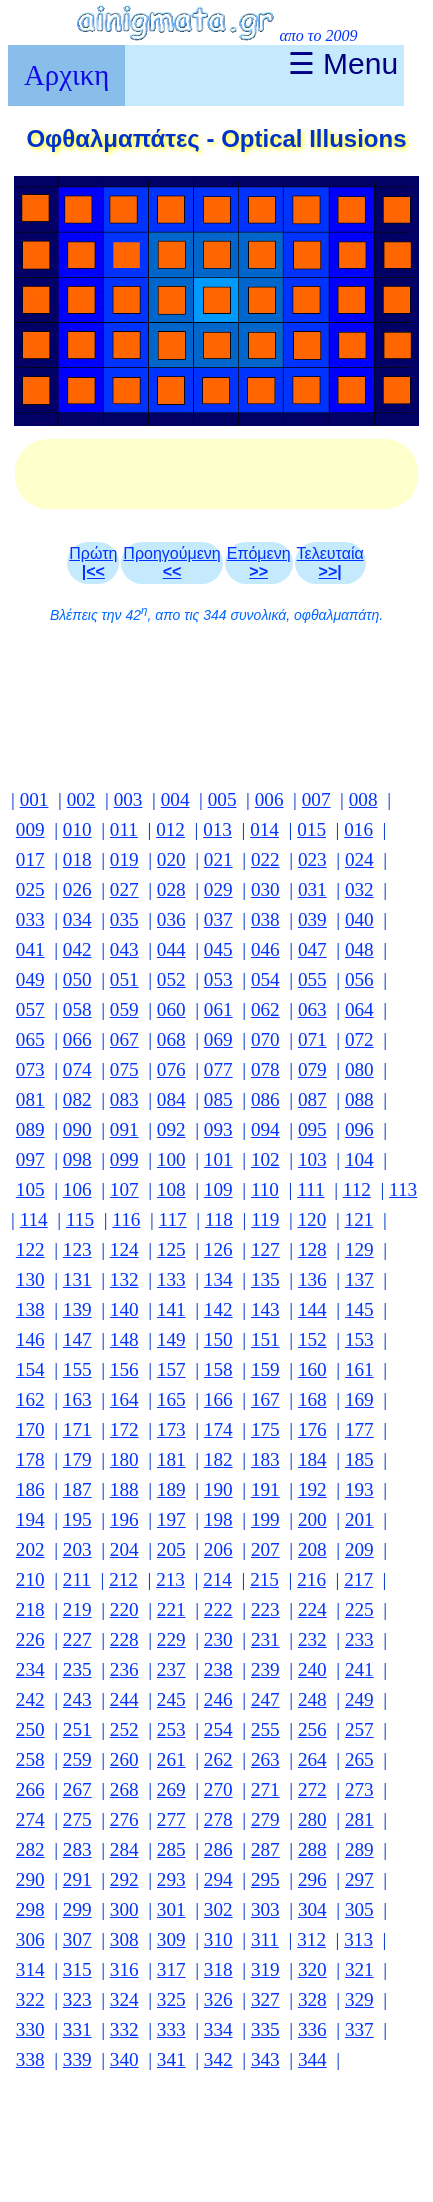 The image size is (433, 2202). Describe the element at coordinates (30, 2059) in the screenshot. I see `338` at that location.